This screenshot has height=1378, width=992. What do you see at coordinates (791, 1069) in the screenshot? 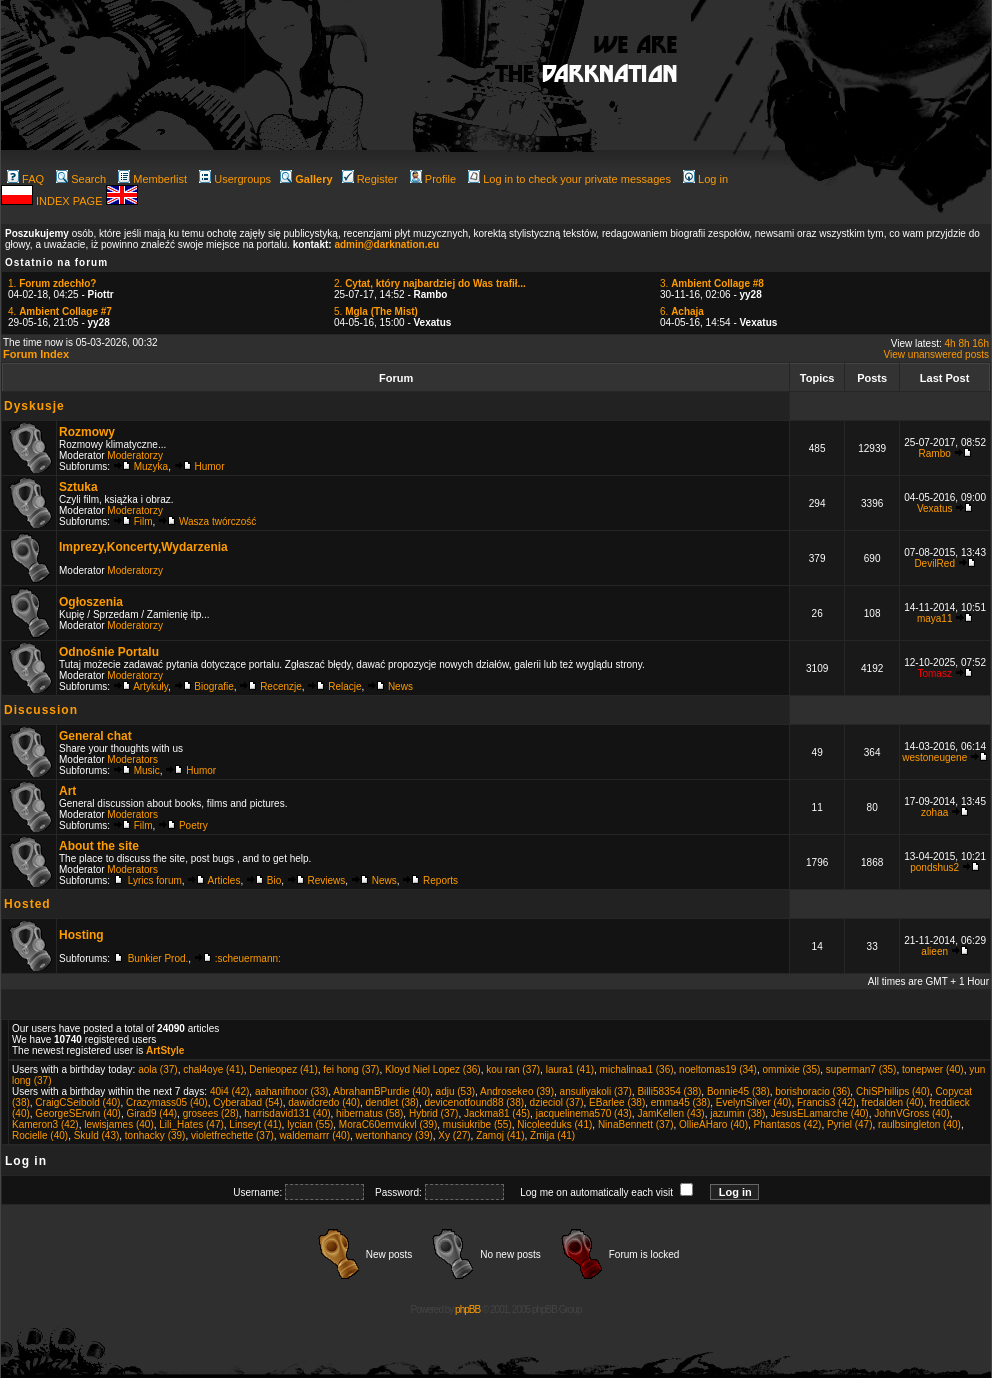
I see `ommixie (35)` at bounding box center [791, 1069].